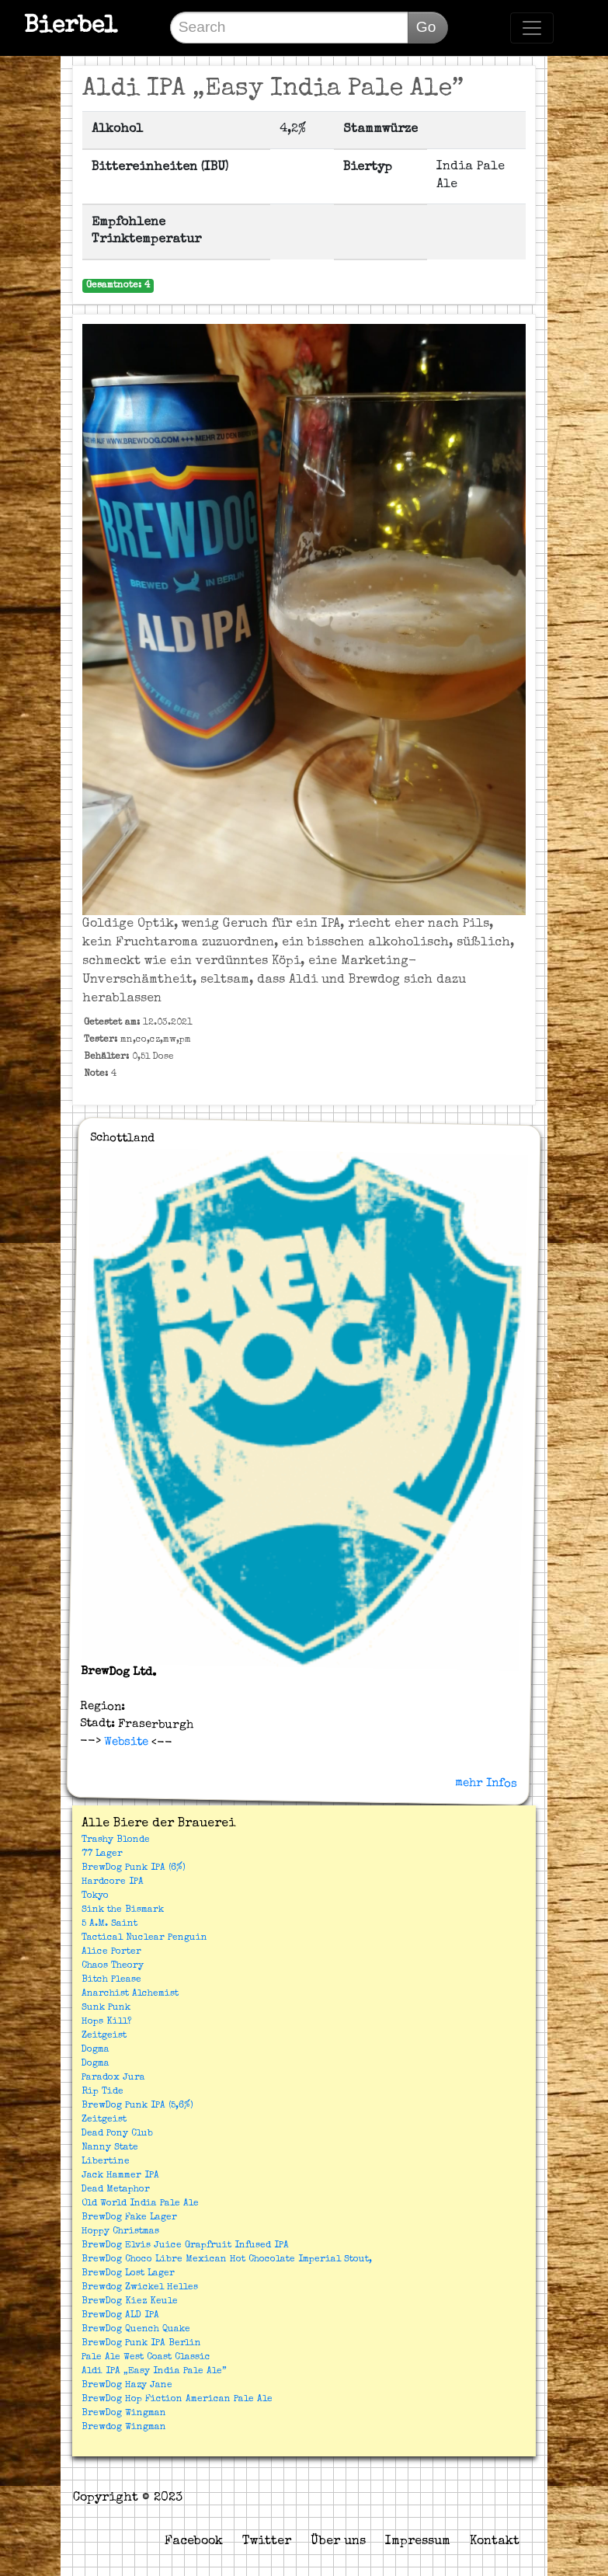 This screenshot has height=2576, width=608. What do you see at coordinates (141, 2343) in the screenshot?
I see `BrewDog Punk IPA Berlin` at bounding box center [141, 2343].